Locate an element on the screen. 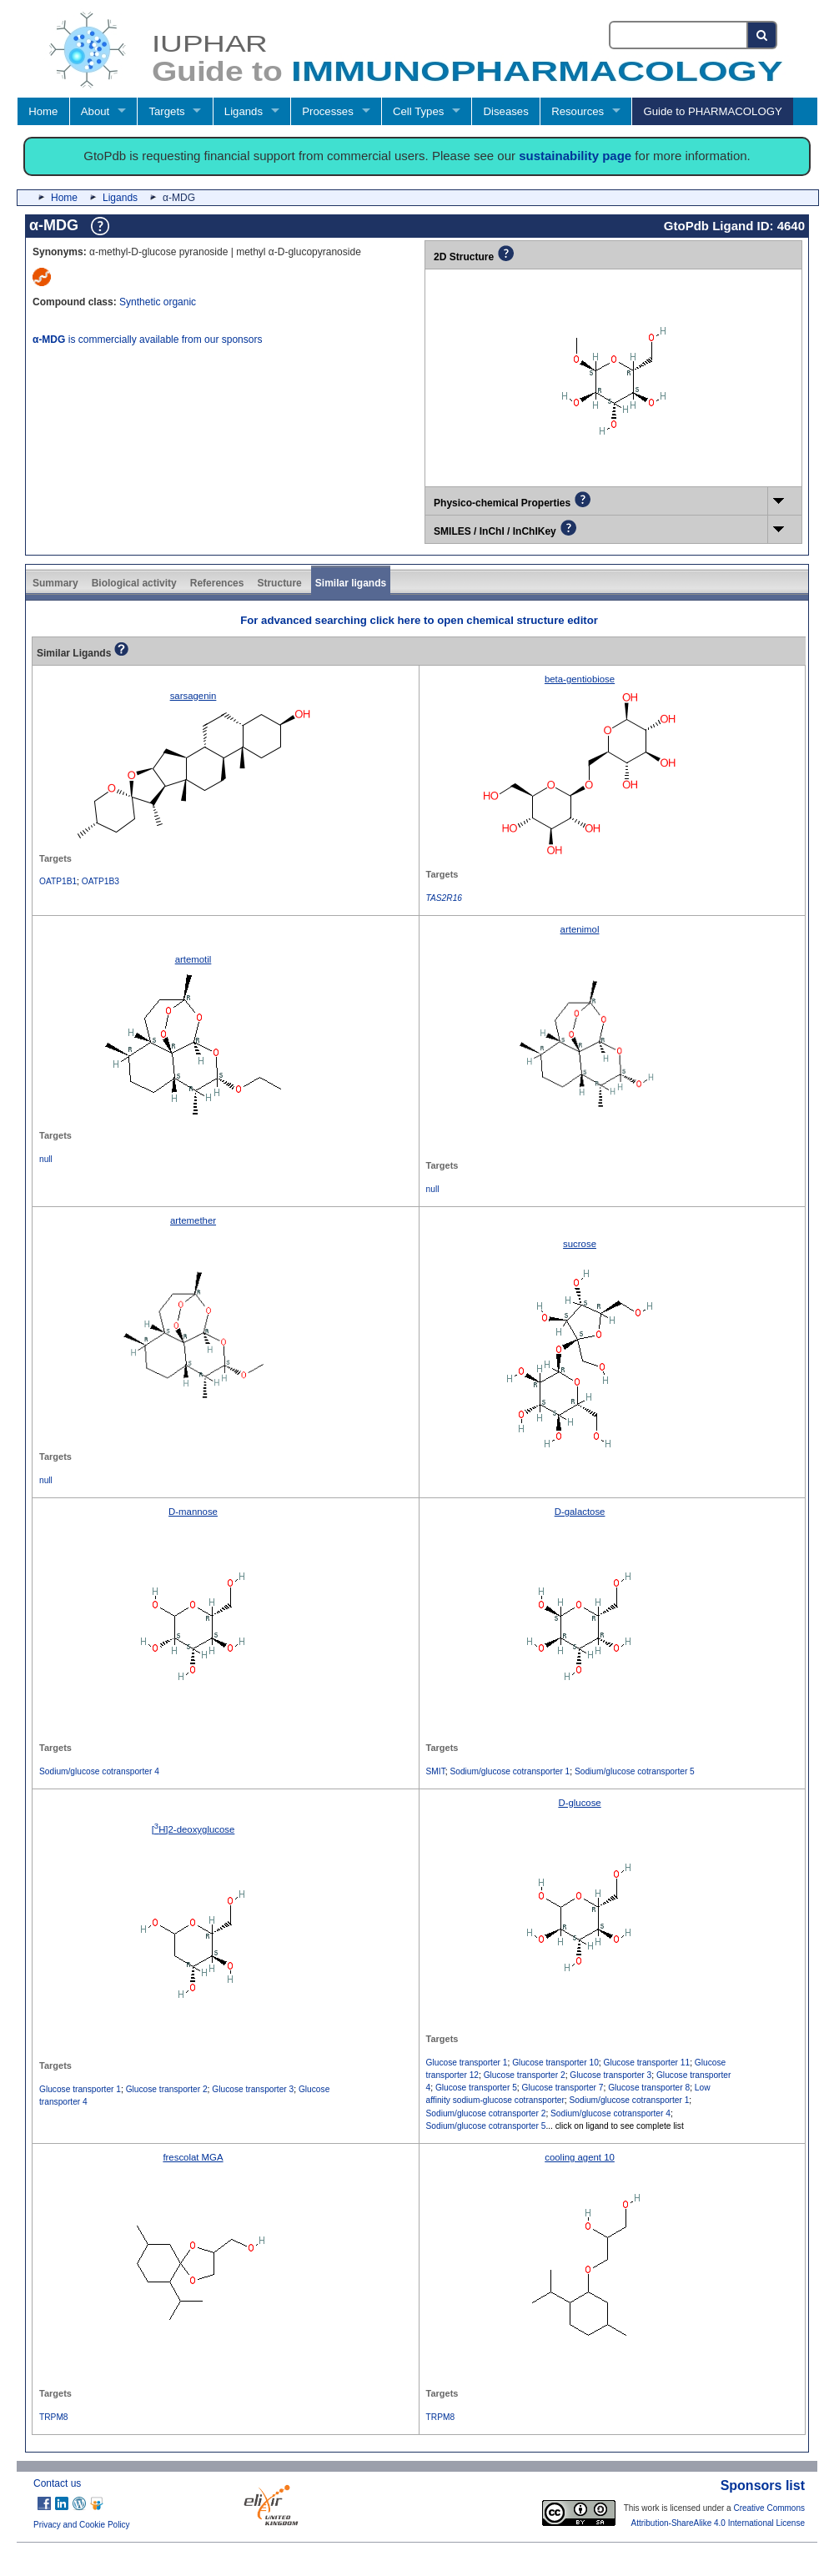  artemotil is located at coordinates (193, 959).